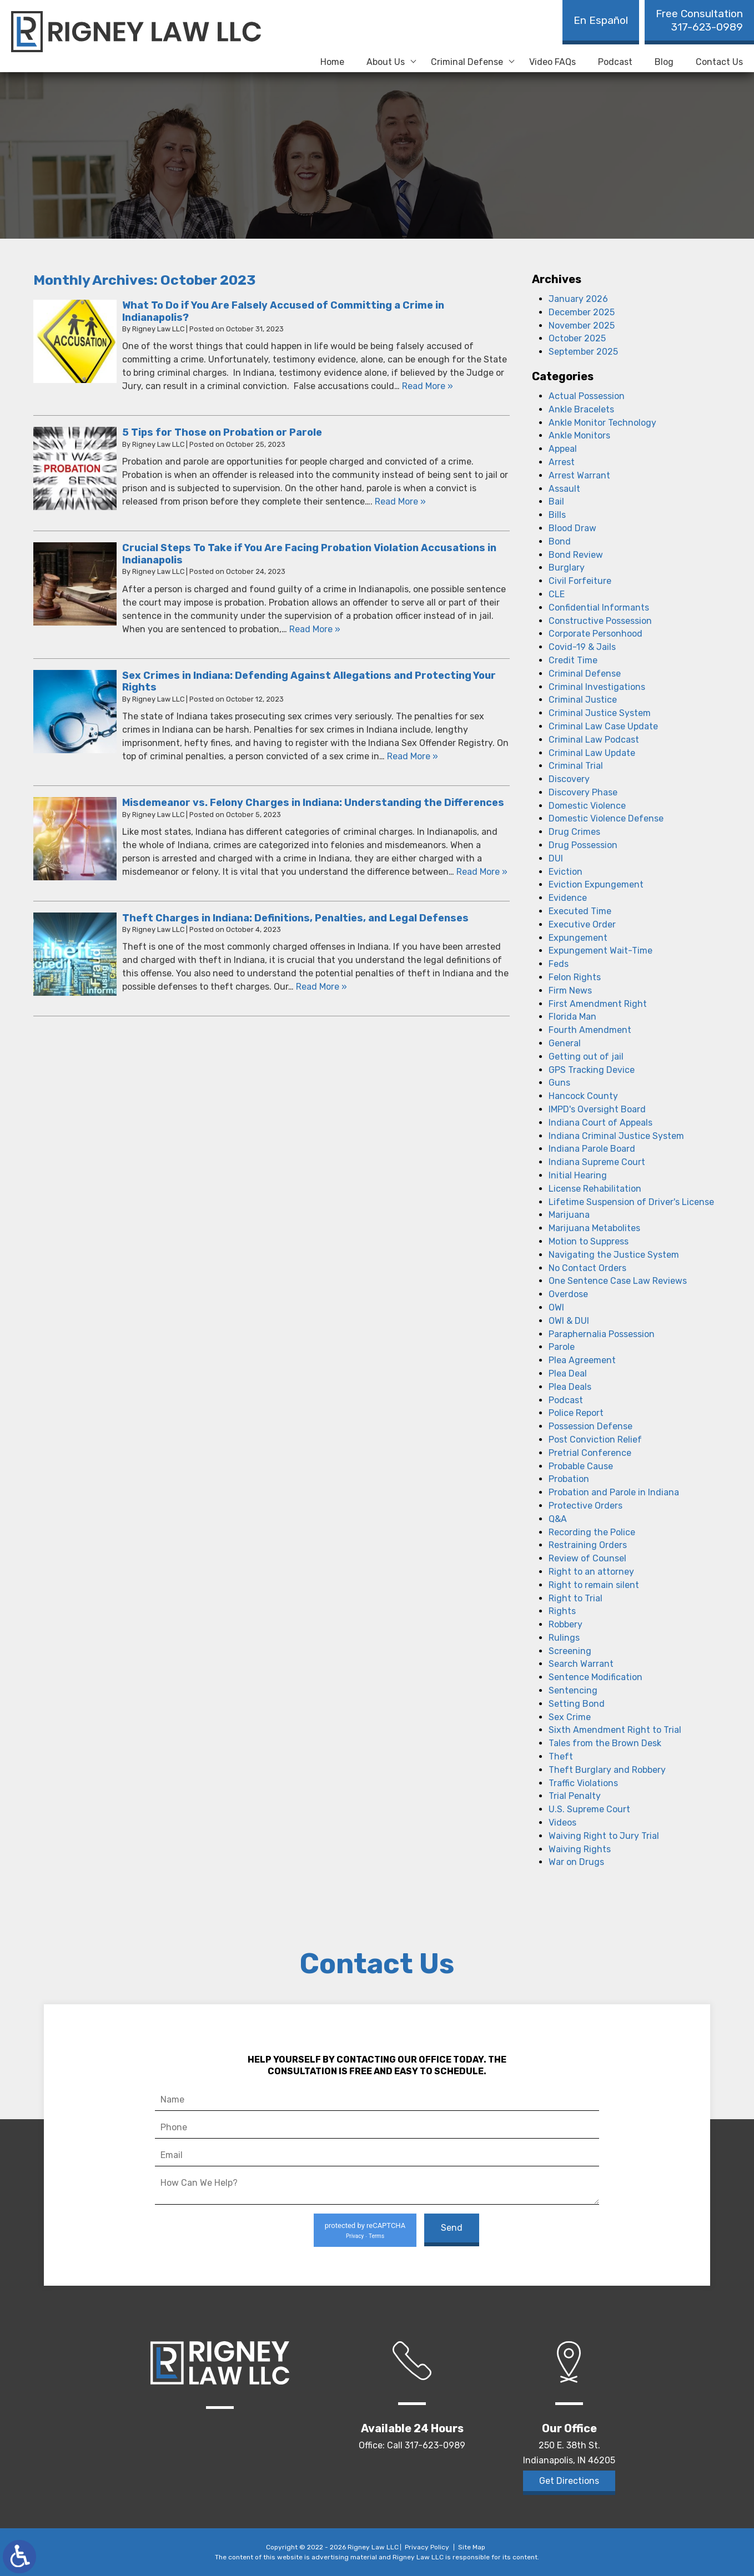  What do you see at coordinates (599, 607) in the screenshot?
I see `Confidential Informants` at bounding box center [599, 607].